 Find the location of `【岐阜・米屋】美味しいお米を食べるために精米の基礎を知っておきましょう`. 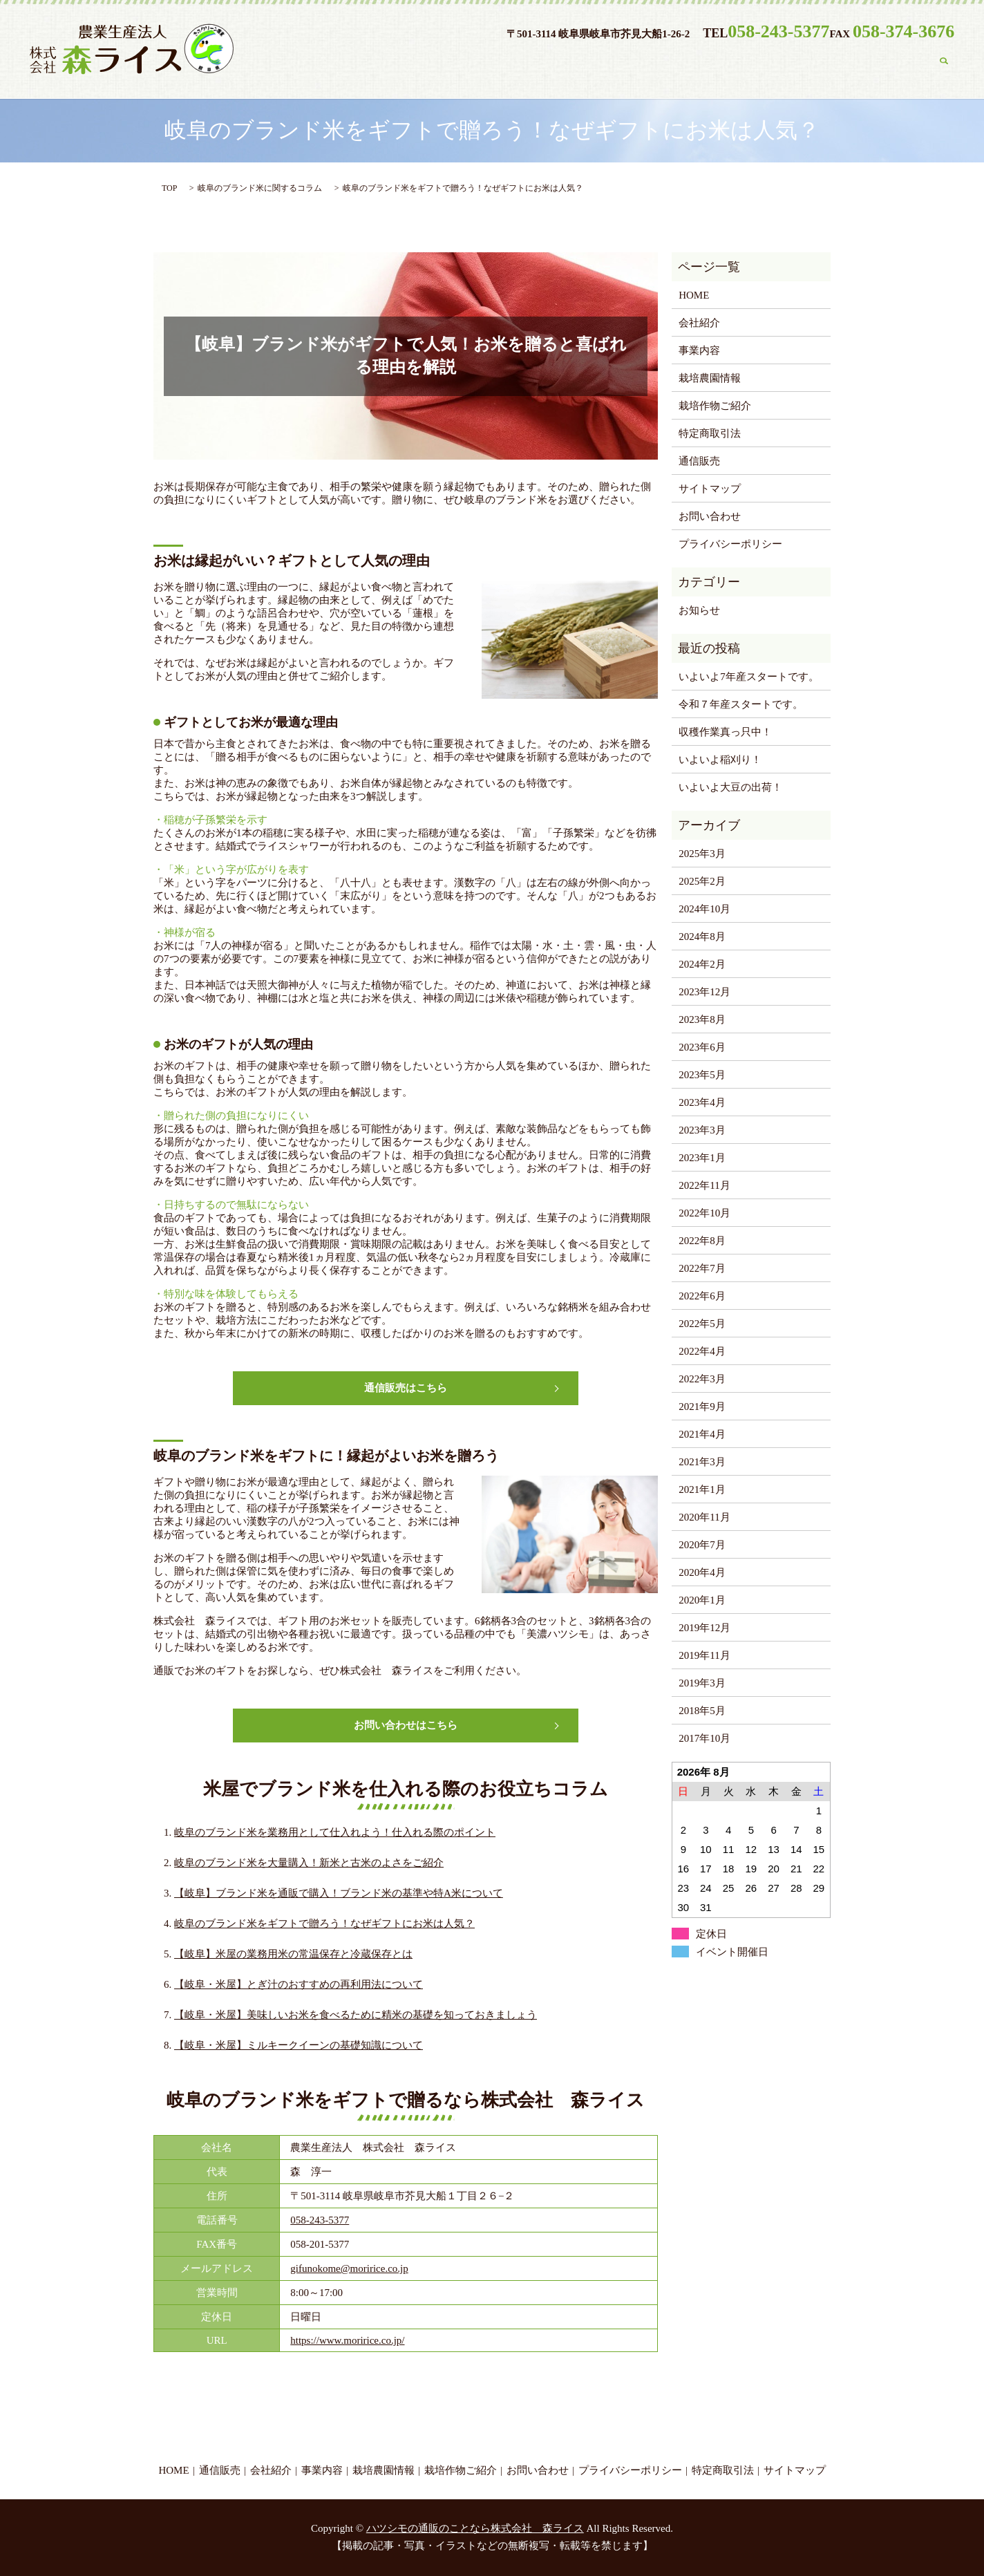

【岐阜・米屋】美味しいお米を食べるために精米の基礎を知っておきましょう is located at coordinates (355, 2014).